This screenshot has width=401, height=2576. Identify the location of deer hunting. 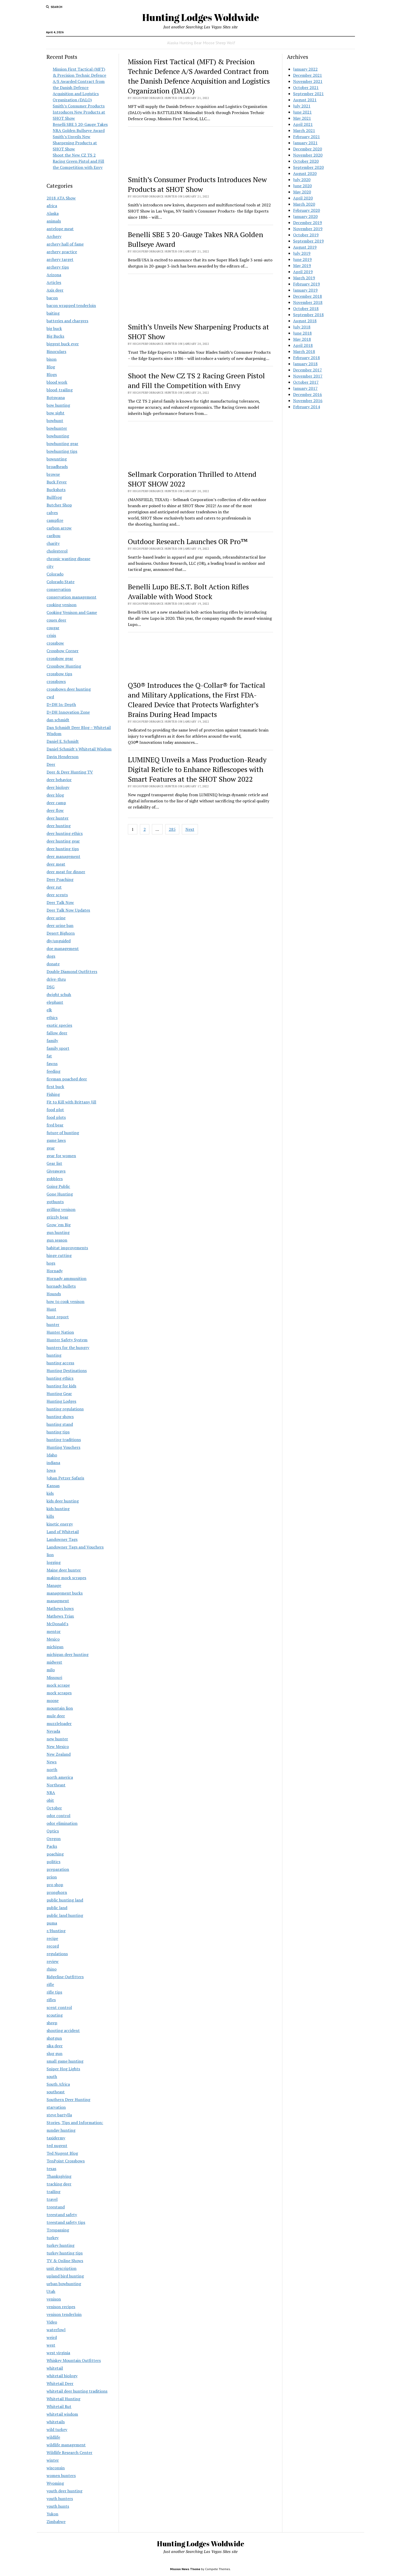
(59, 825).